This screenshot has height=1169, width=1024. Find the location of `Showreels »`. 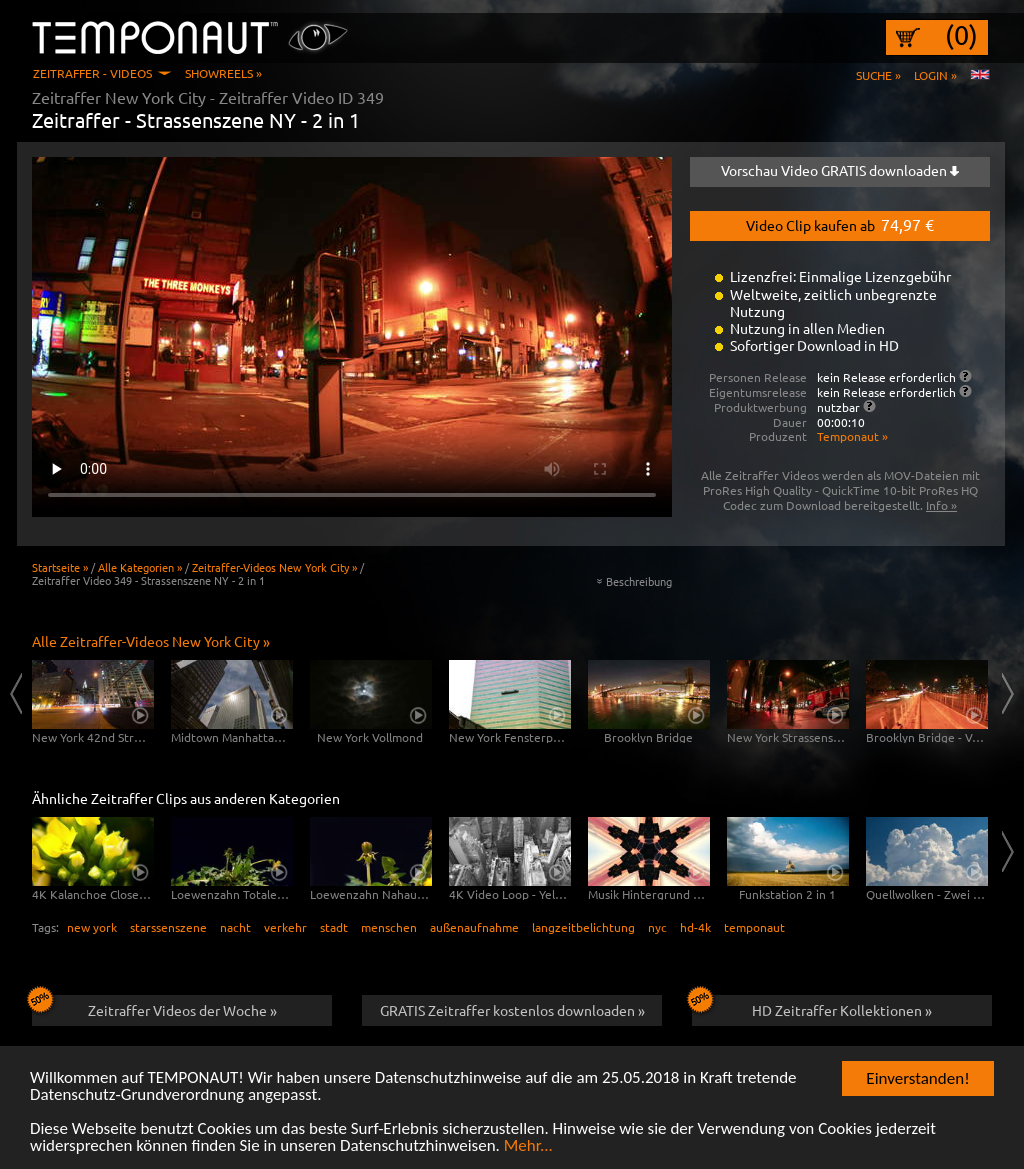

Showreels » is located at coordinates (223, 73).